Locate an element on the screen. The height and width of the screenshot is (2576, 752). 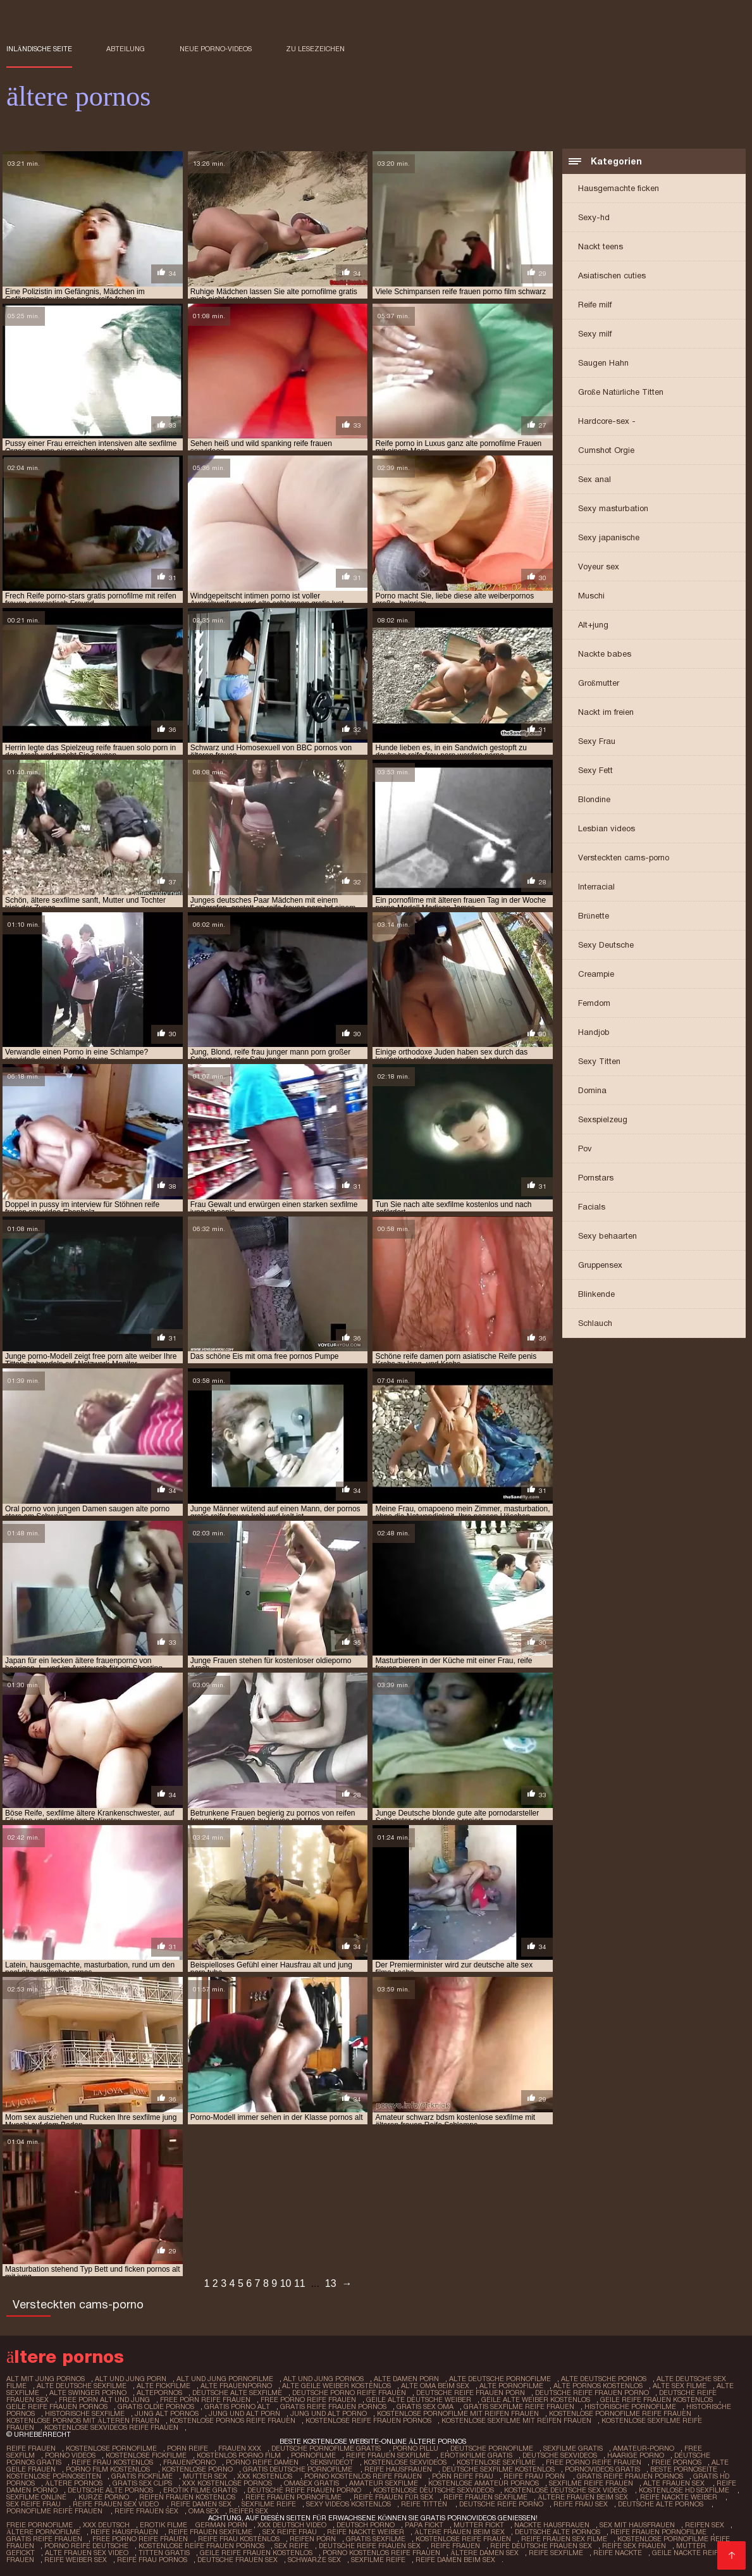
Reife frauen für sex is located at coordinates (393, 2497).